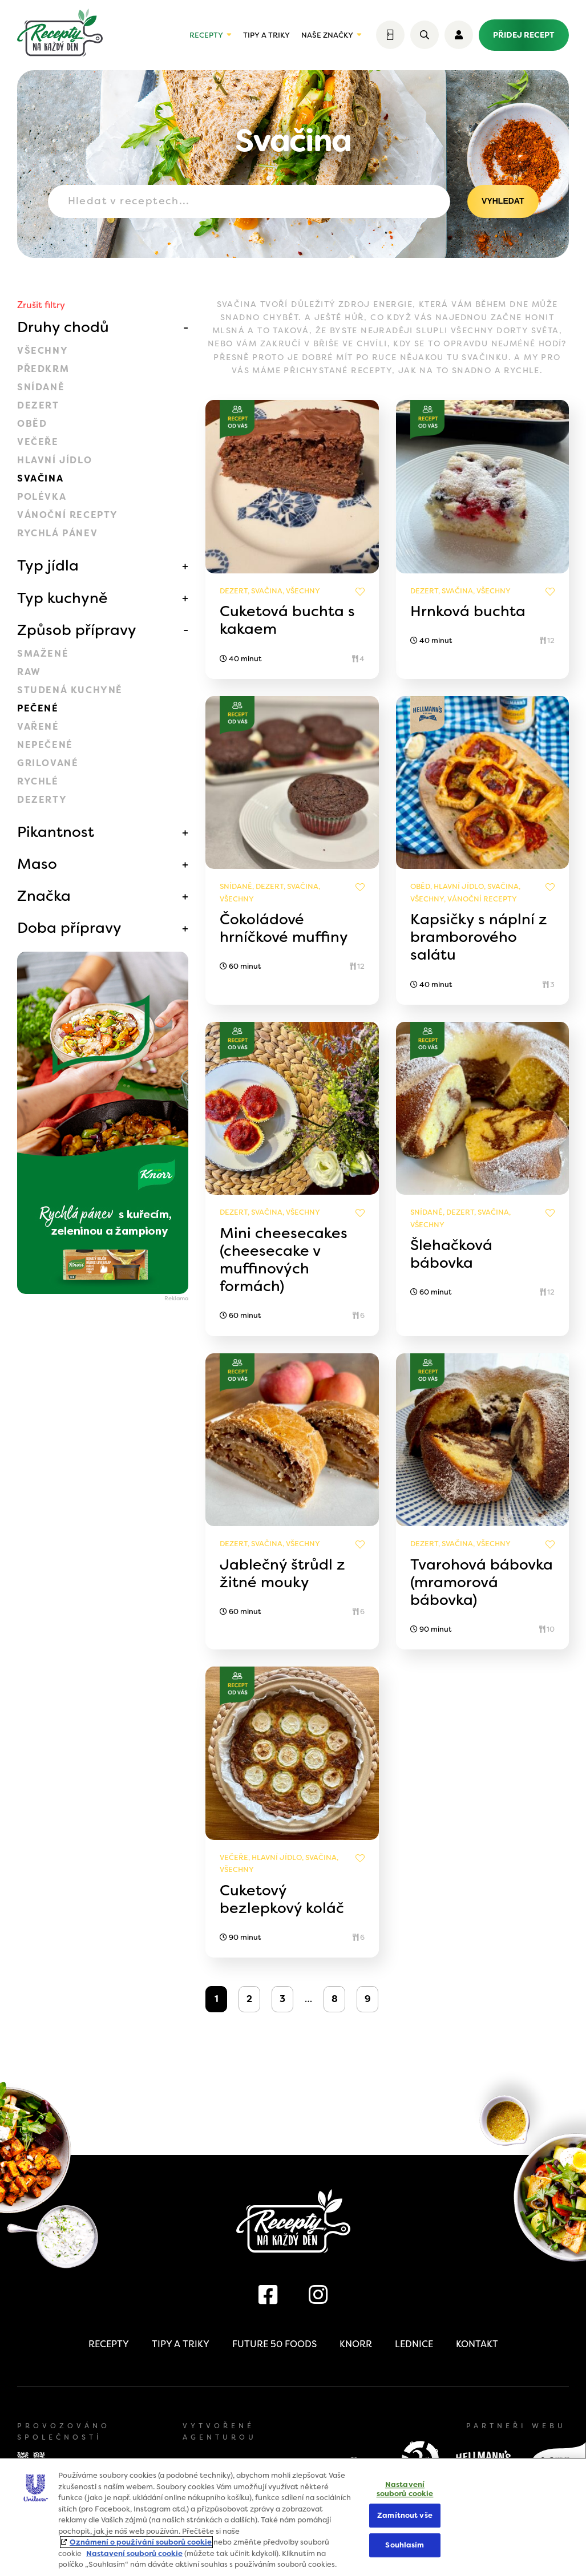 Image resolution: width=586 pixels, height=2576 pixels. I want to click on Snídaně, so click(40, 387).